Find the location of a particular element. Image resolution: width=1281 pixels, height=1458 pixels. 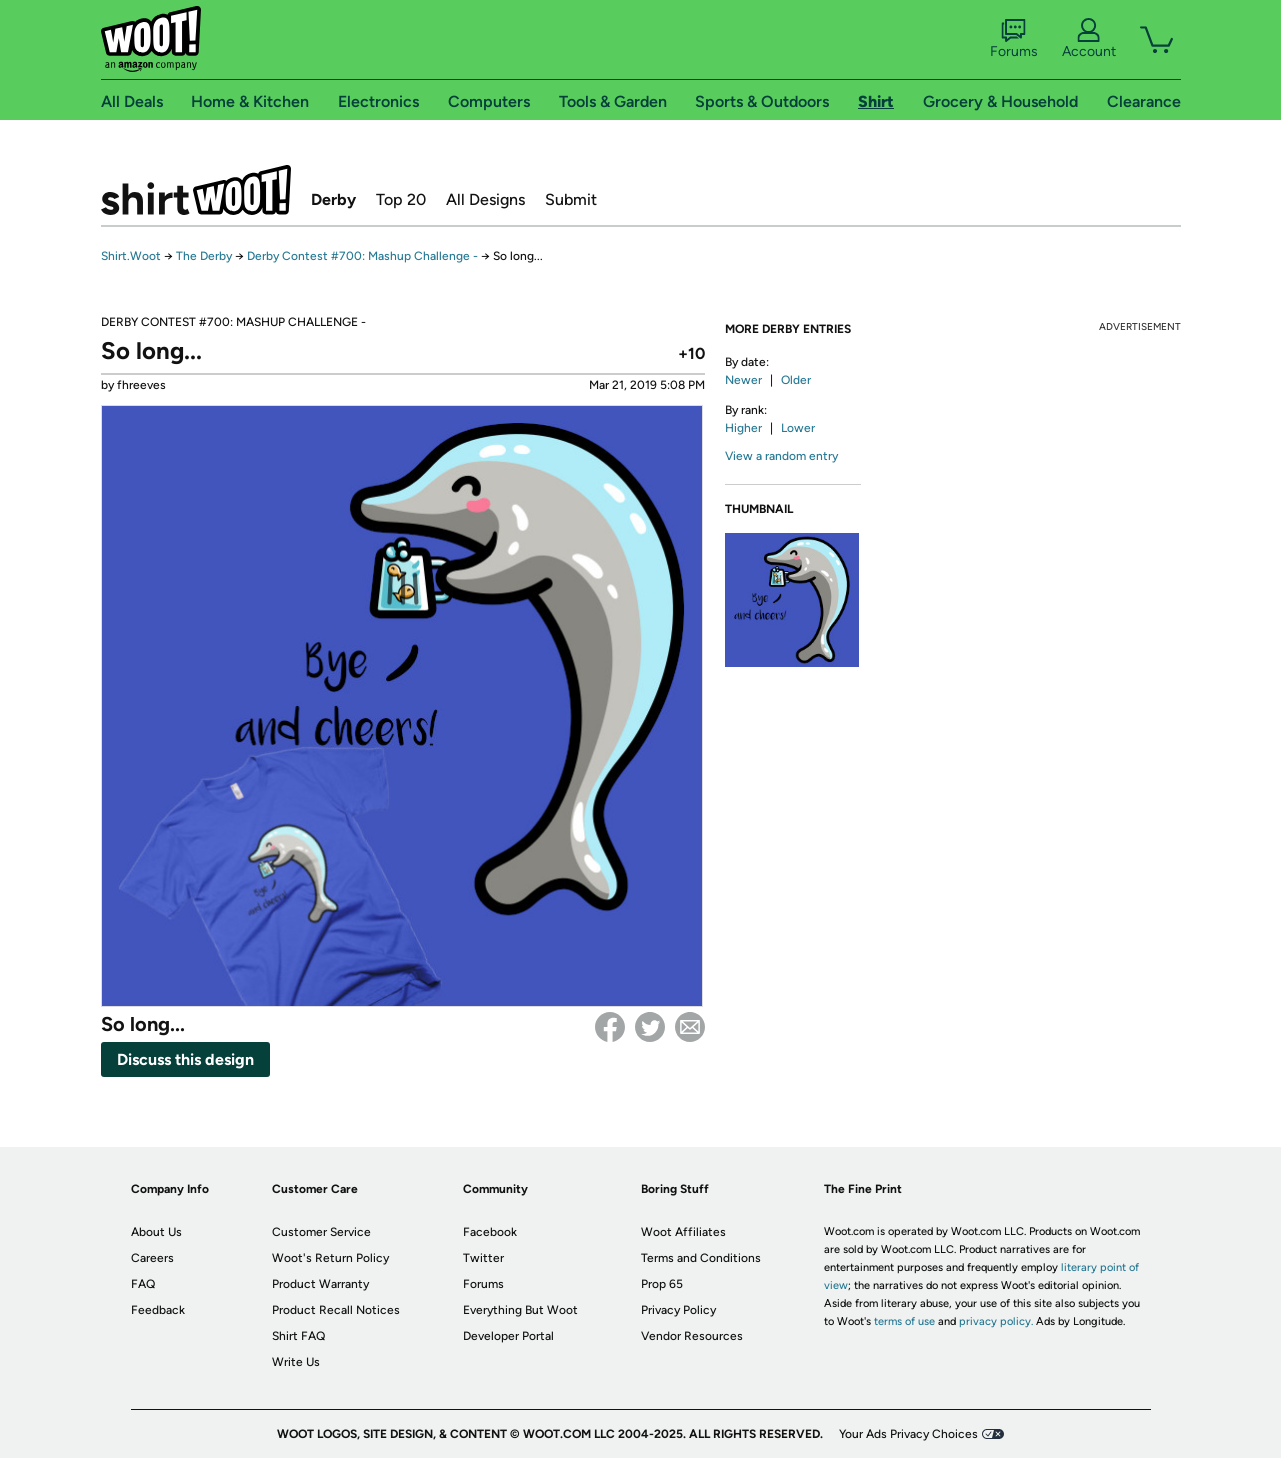

Forums is located at coordinates (1014, 39).